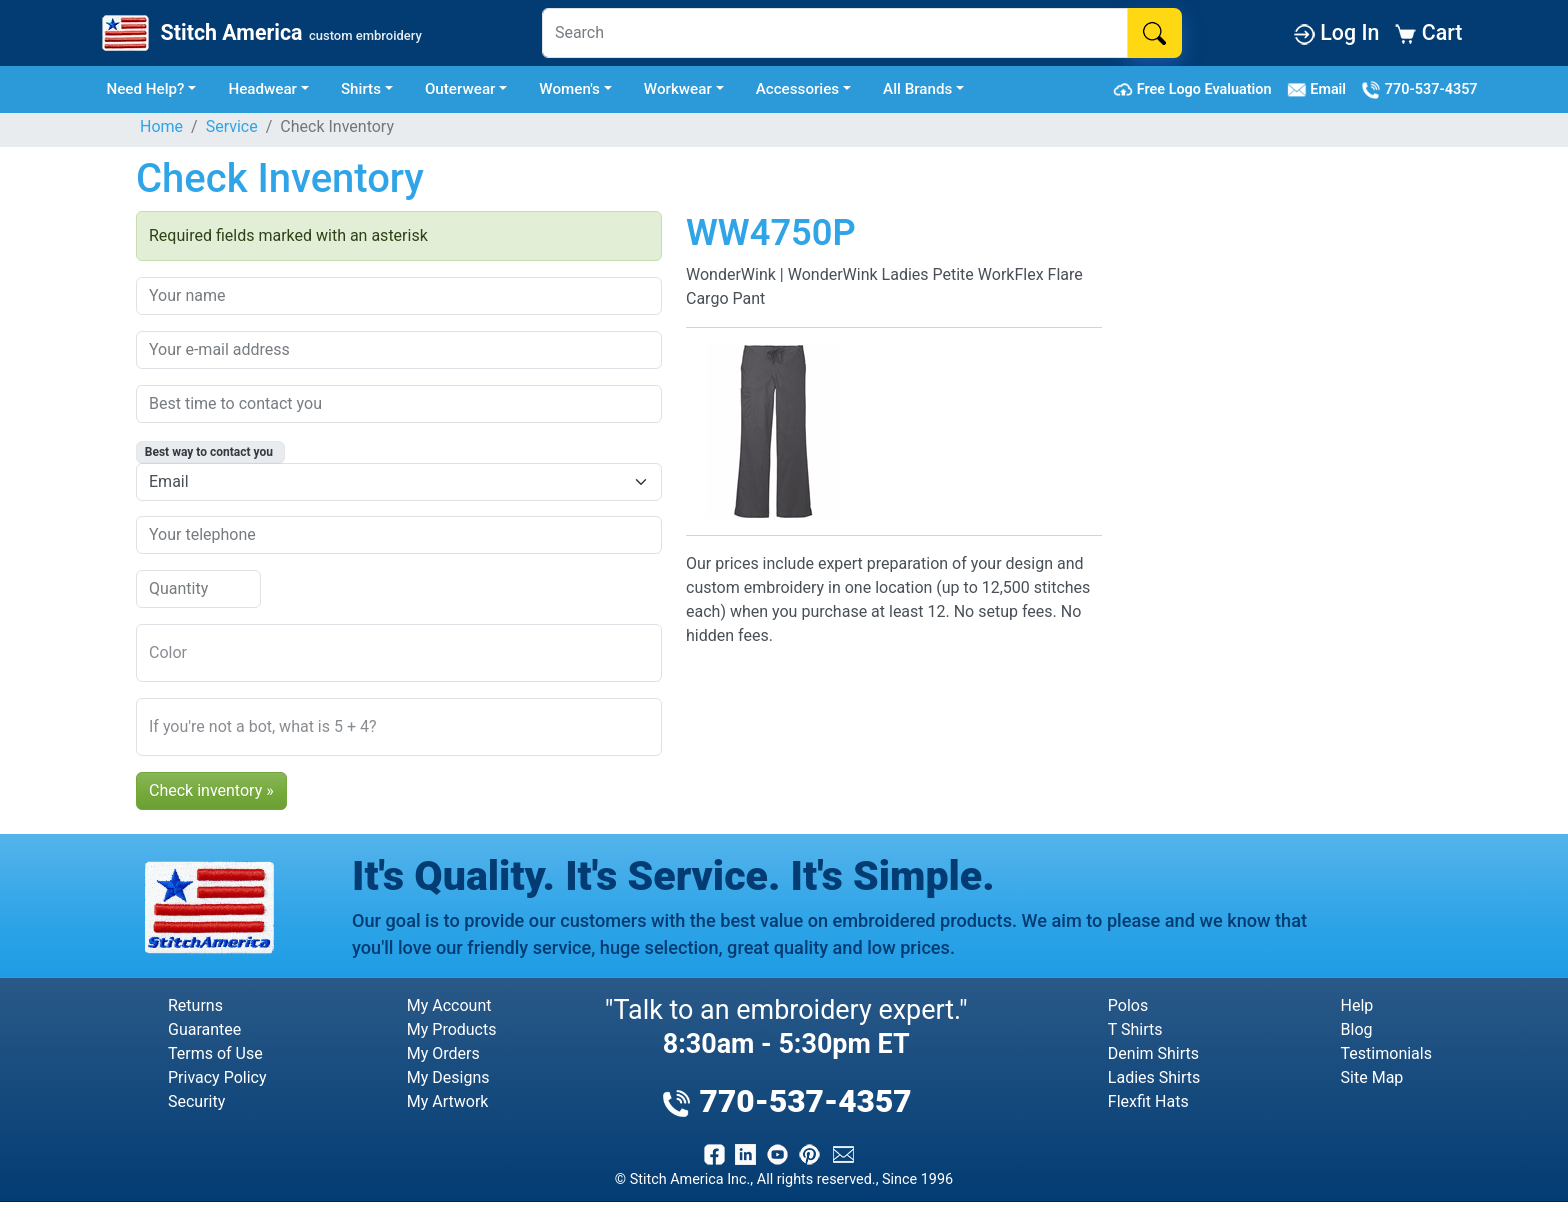  Describe the element at coordinates (1135, 1029) in the screenshot. I see `T Shirts` at that location.